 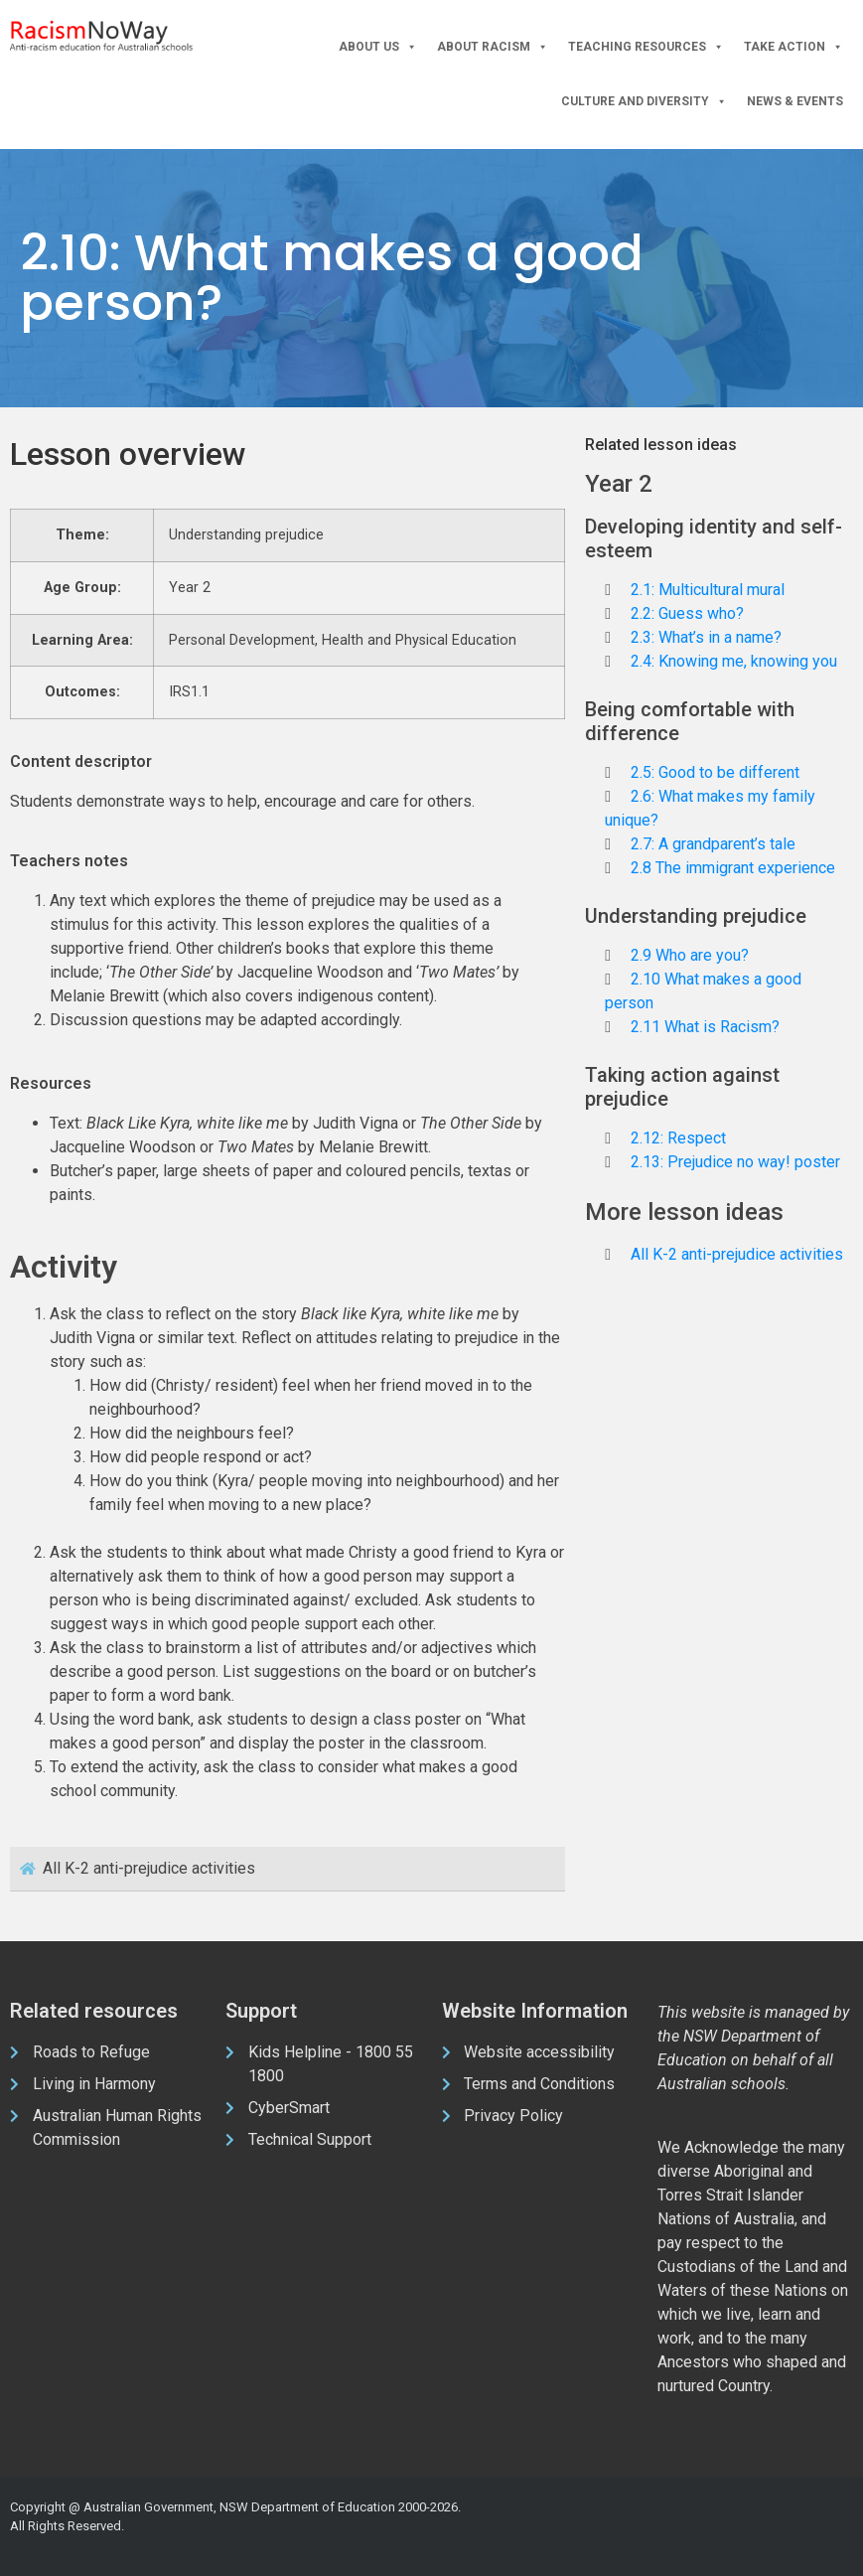 I want to click on About Us, so click(x=378, y=47).